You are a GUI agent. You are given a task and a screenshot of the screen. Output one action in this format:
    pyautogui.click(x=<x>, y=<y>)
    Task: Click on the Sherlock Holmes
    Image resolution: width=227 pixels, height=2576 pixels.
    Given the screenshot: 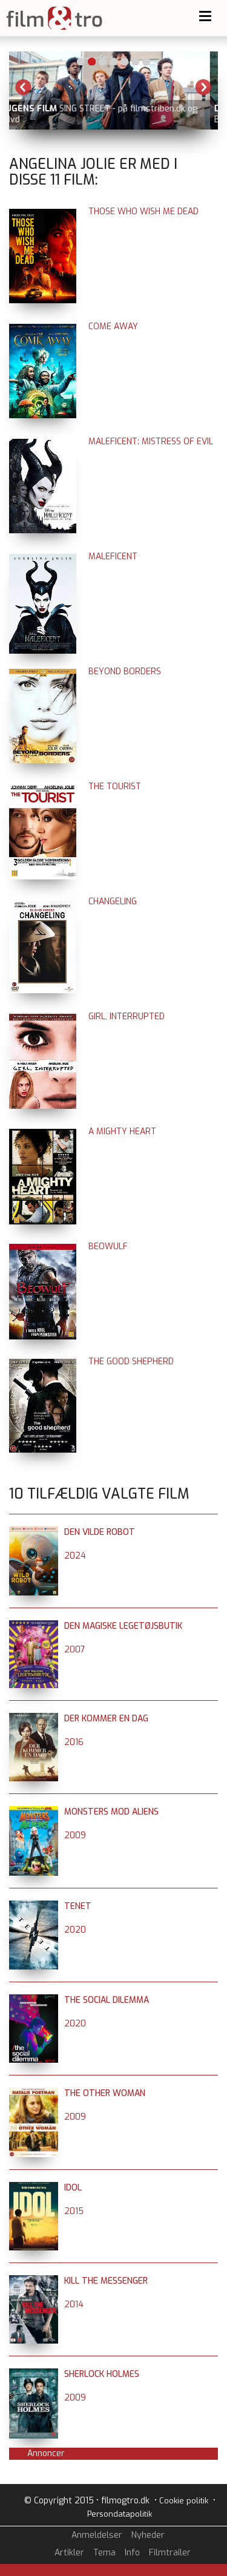 What is the action you would take?
    pyautogui.click(x=101, y=2374)
    